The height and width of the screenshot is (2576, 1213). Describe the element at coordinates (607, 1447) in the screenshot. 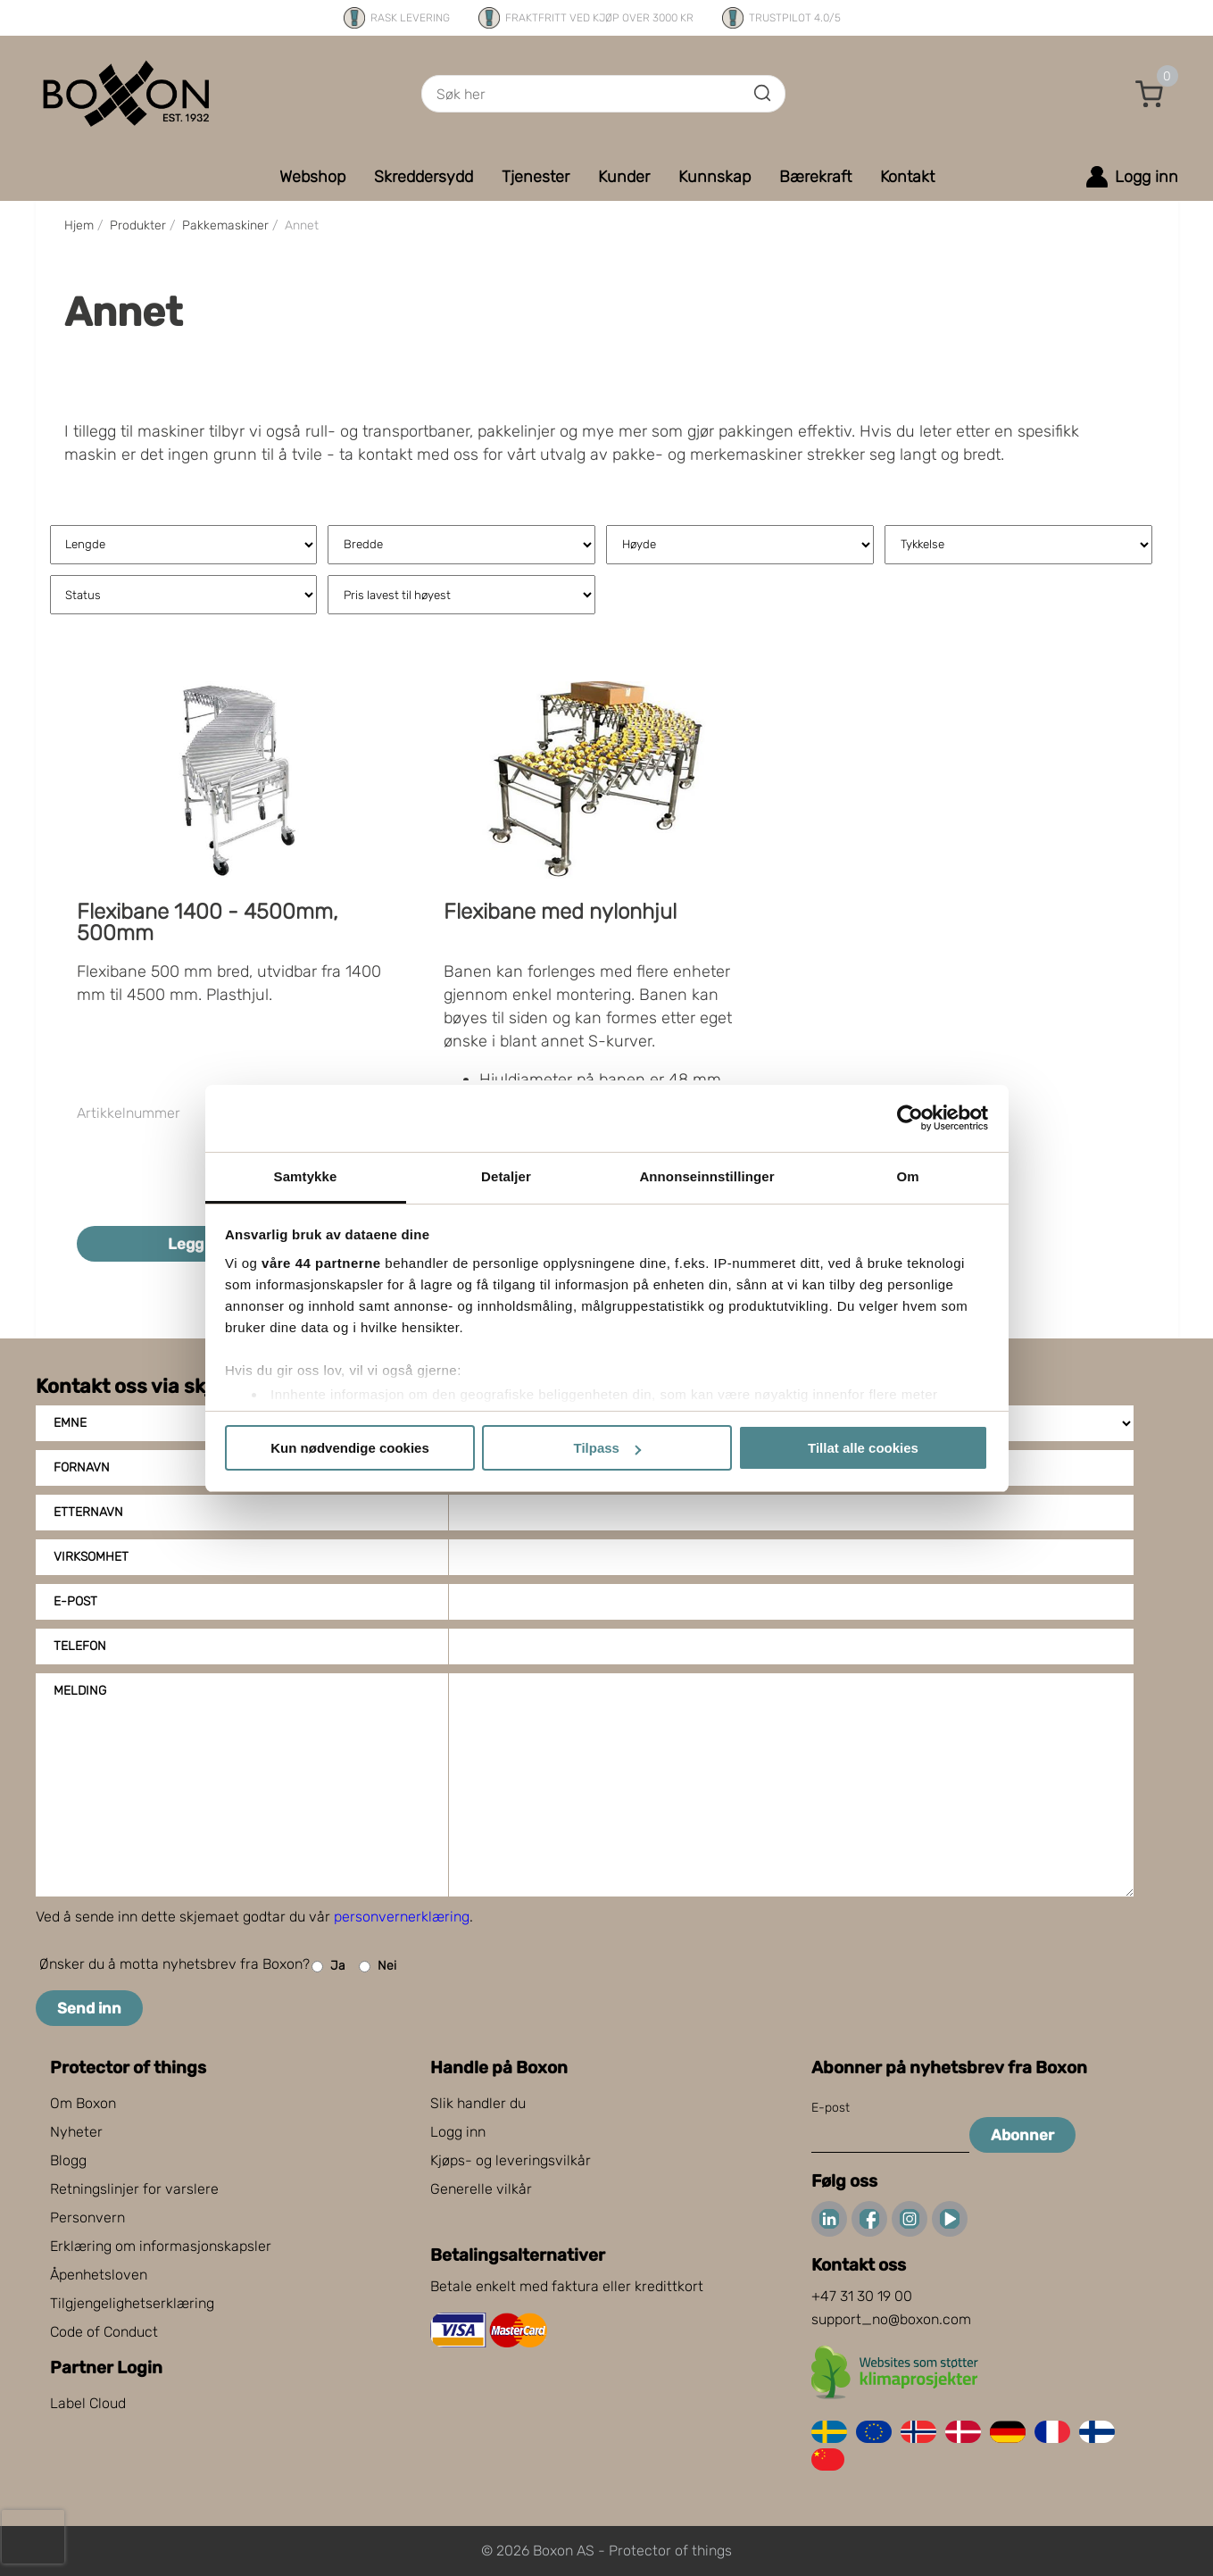

I see `Tilpass` at that location.